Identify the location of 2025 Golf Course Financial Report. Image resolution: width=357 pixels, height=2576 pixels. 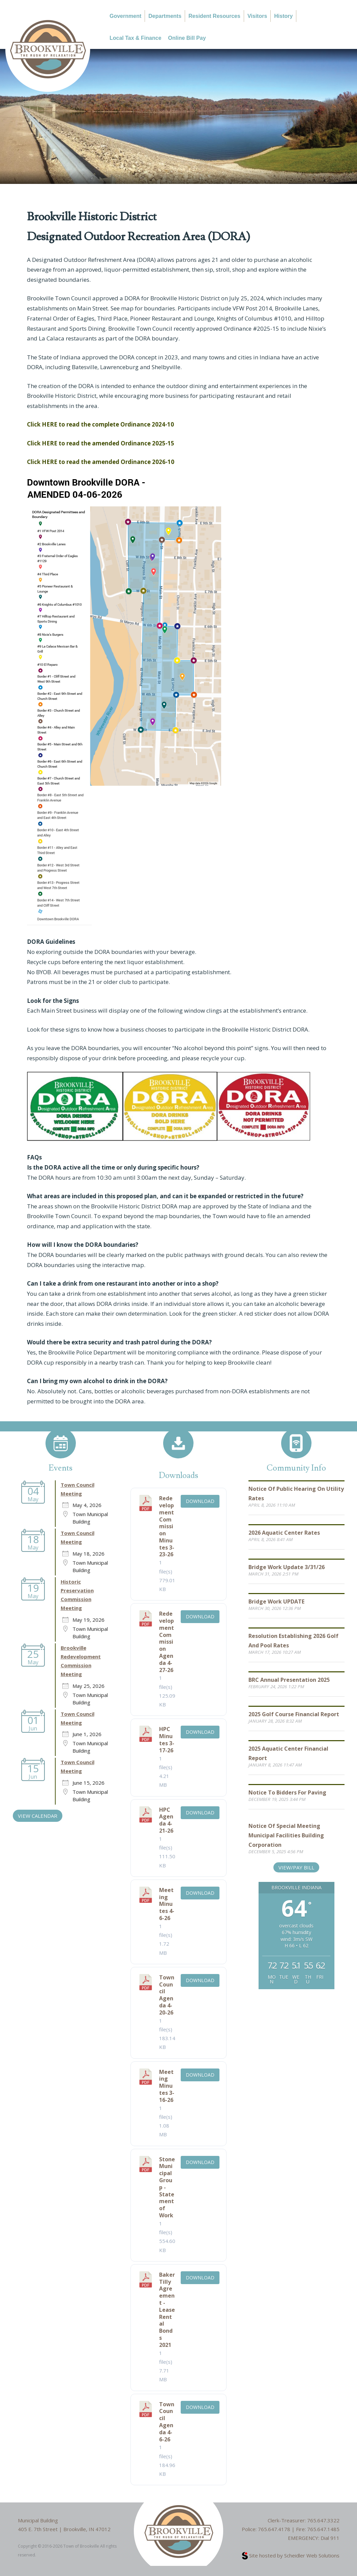
(293, 1714).